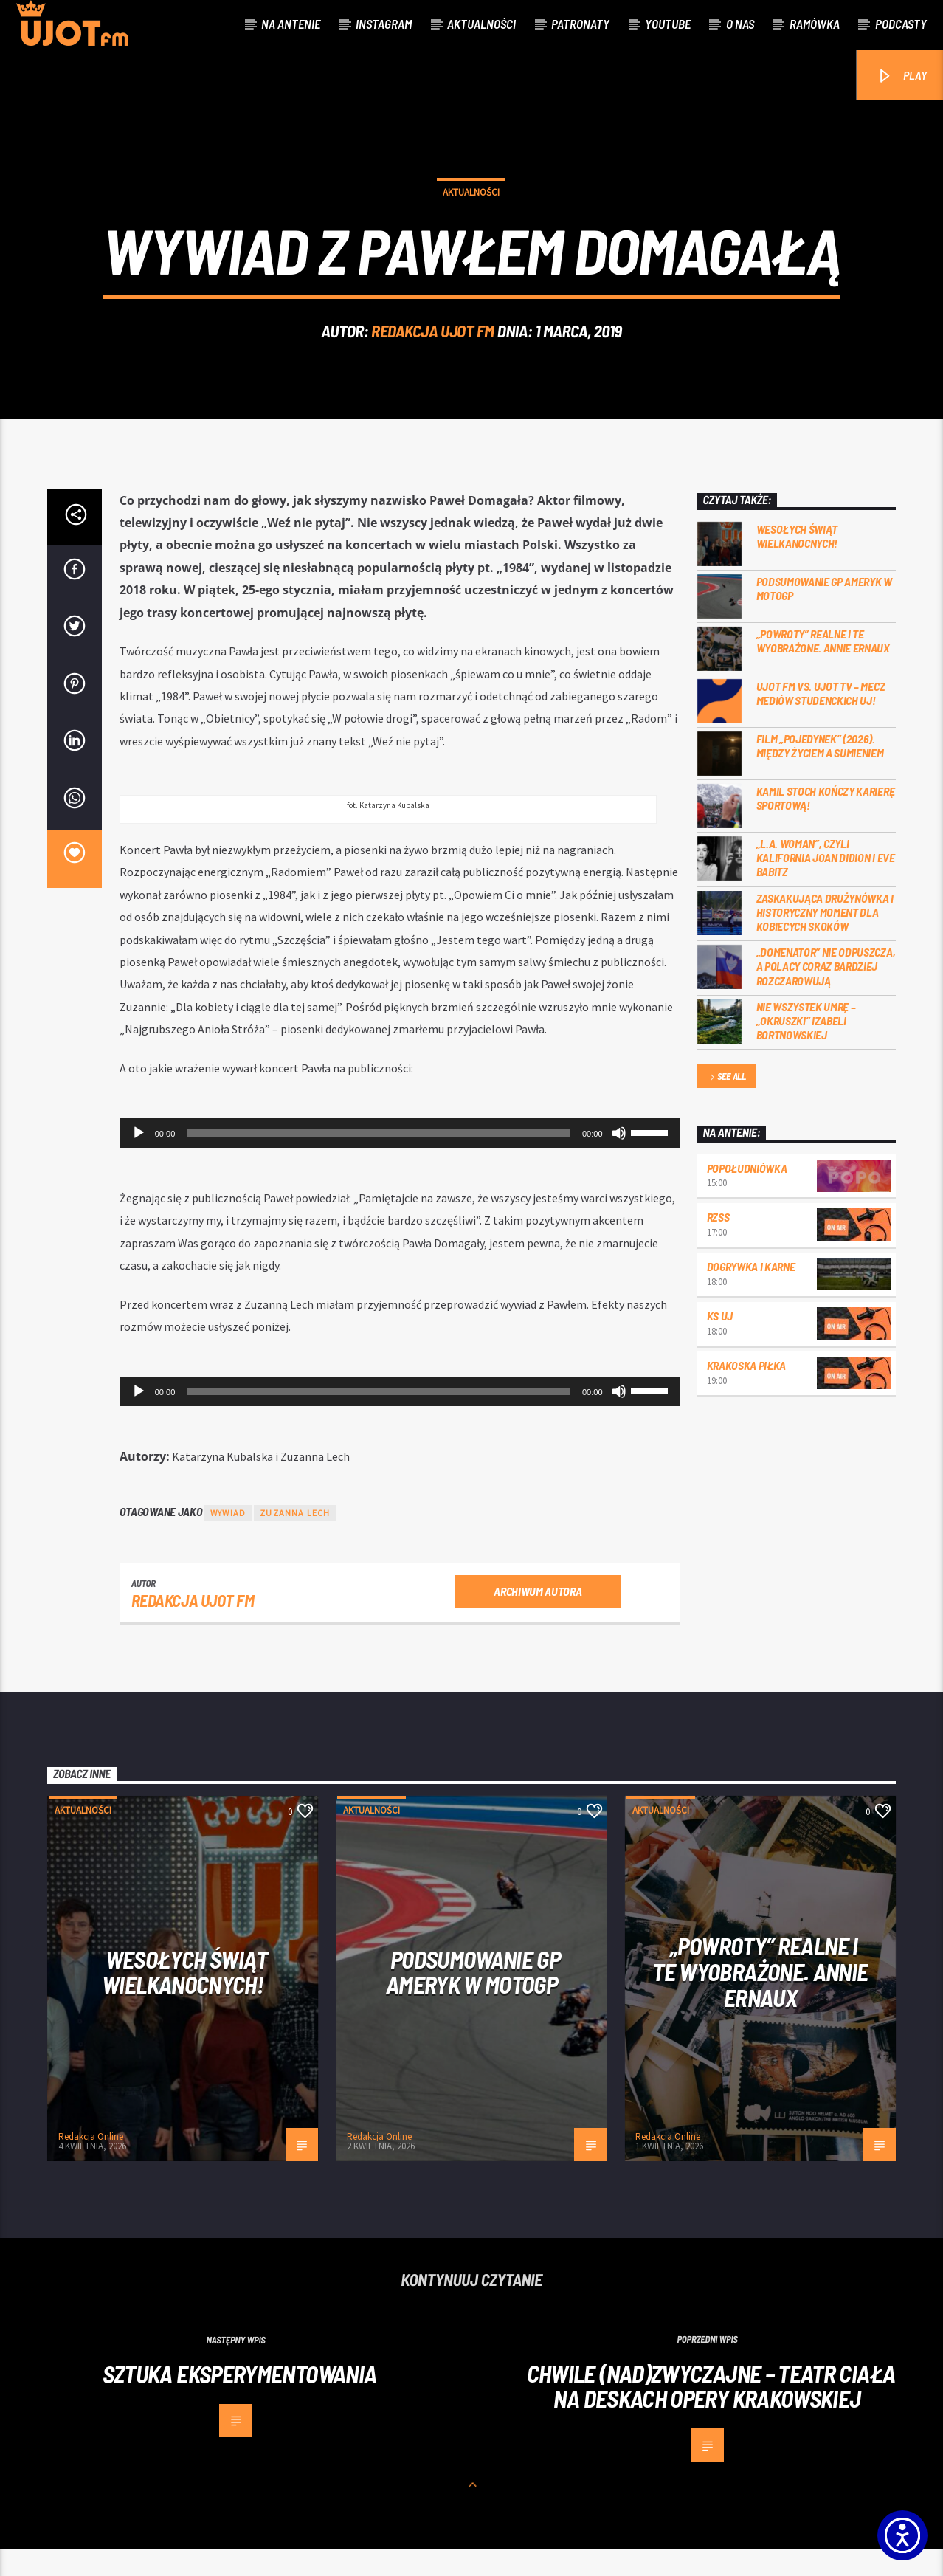 The height and width of the screenshot is (2576, 943). Describe the element at coordinates (400, 1160) in the screenshot. I see `[application]` at that location.